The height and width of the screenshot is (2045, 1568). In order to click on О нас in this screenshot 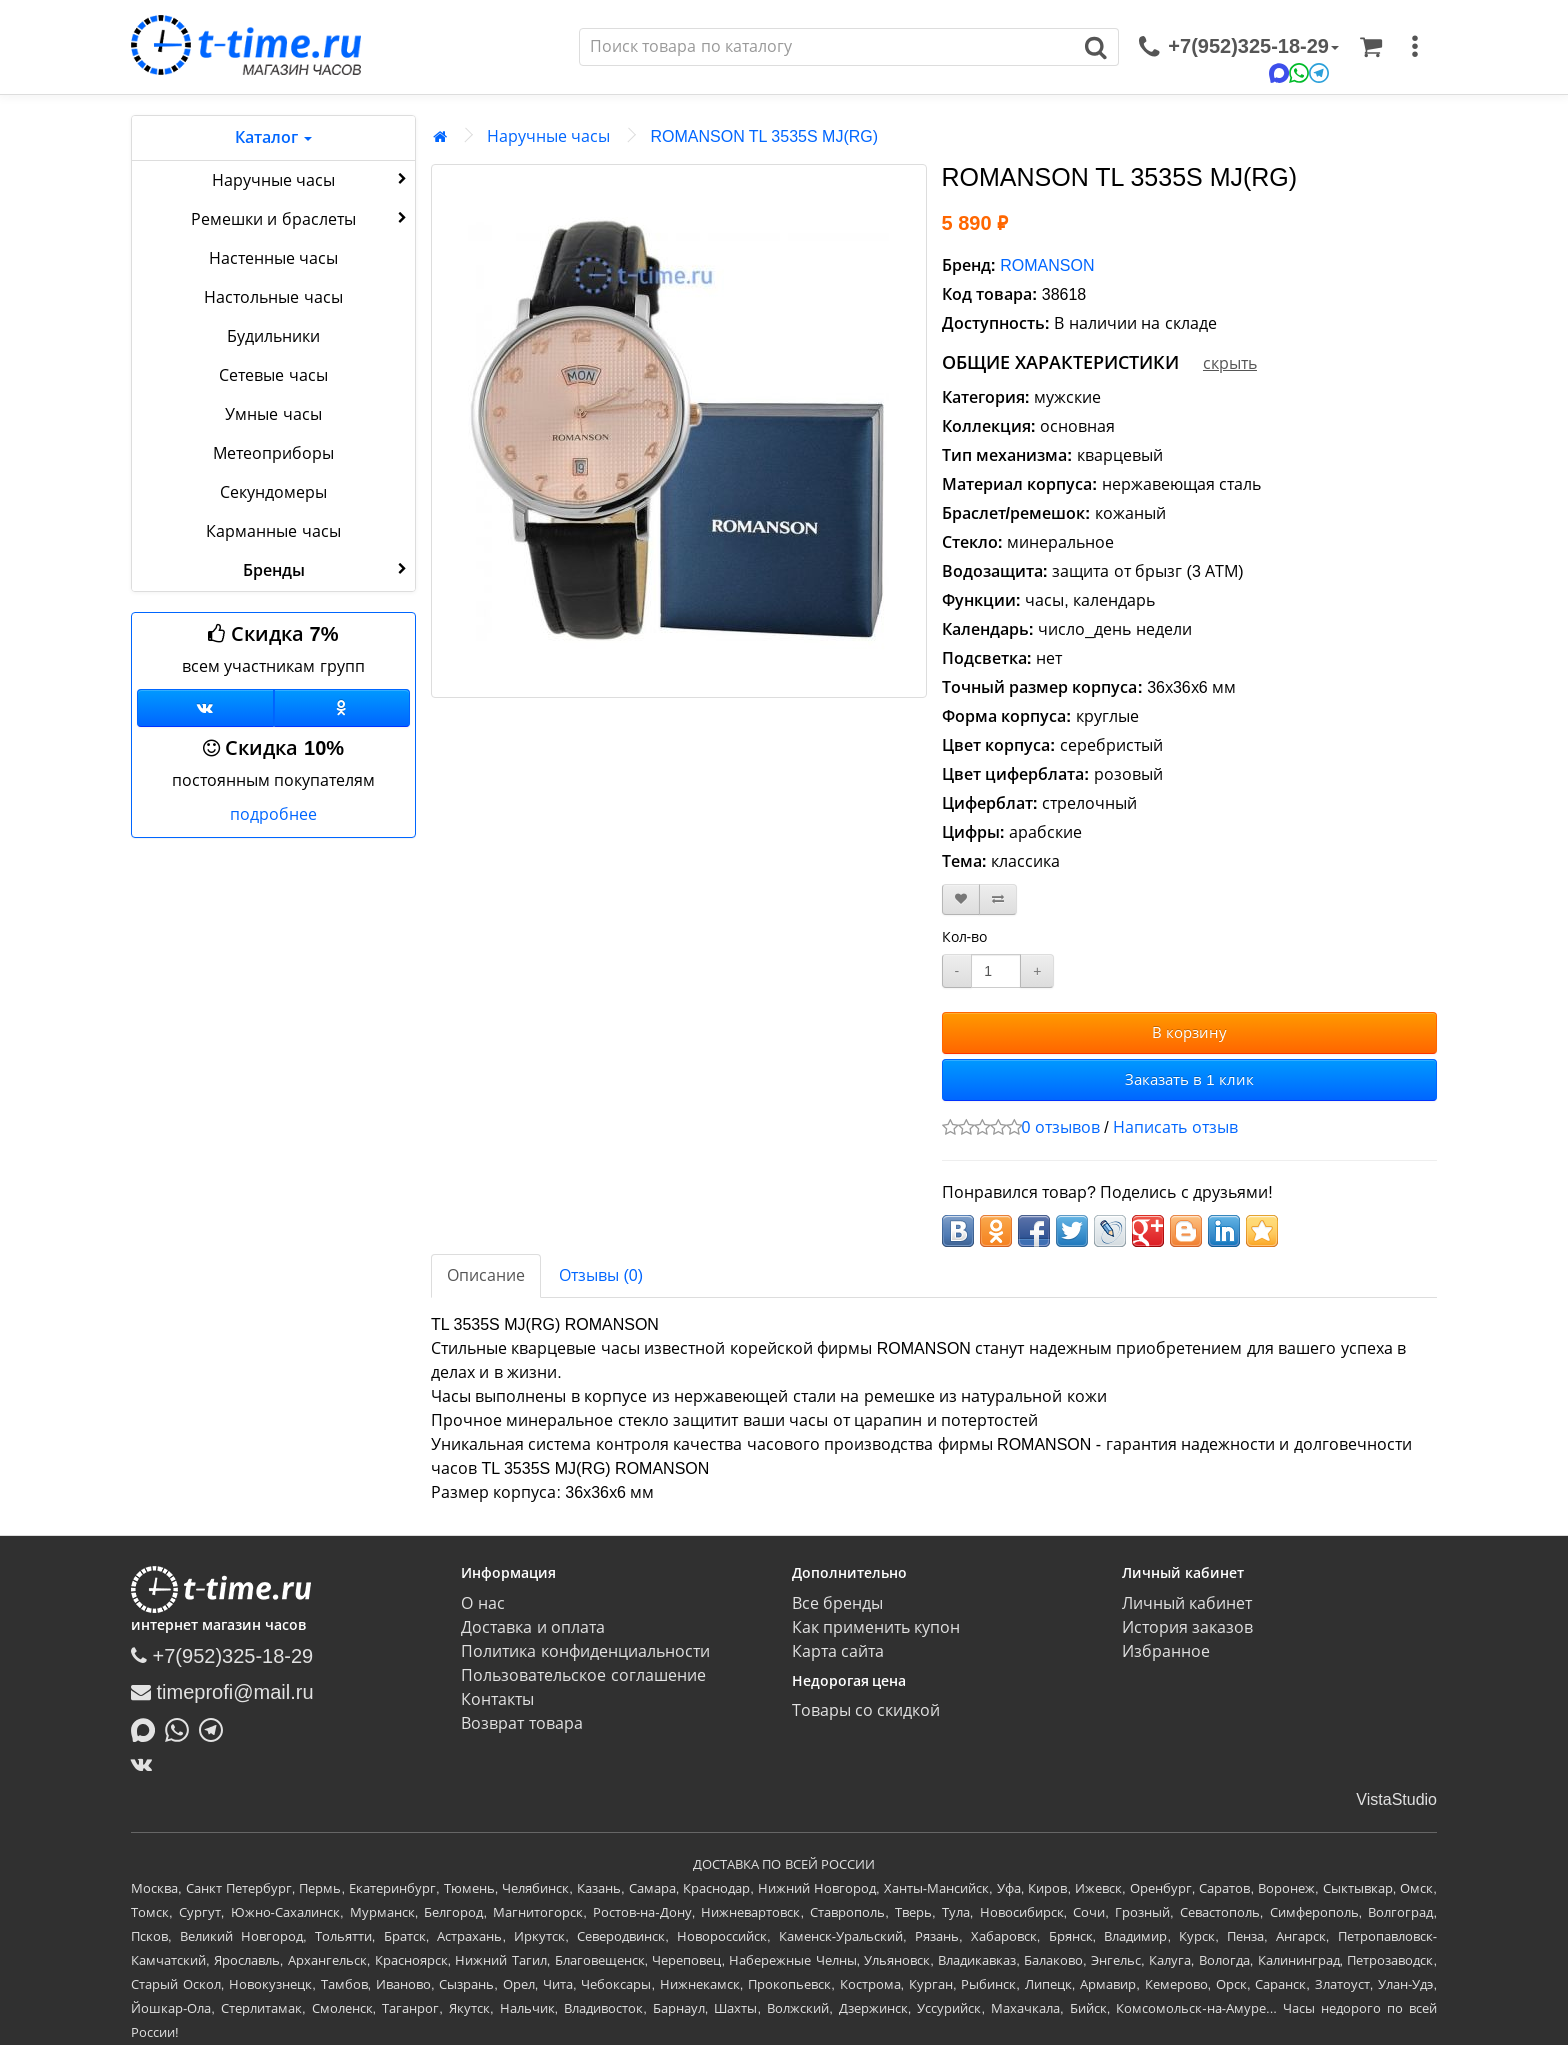, I will do `click(482, 1603)`.